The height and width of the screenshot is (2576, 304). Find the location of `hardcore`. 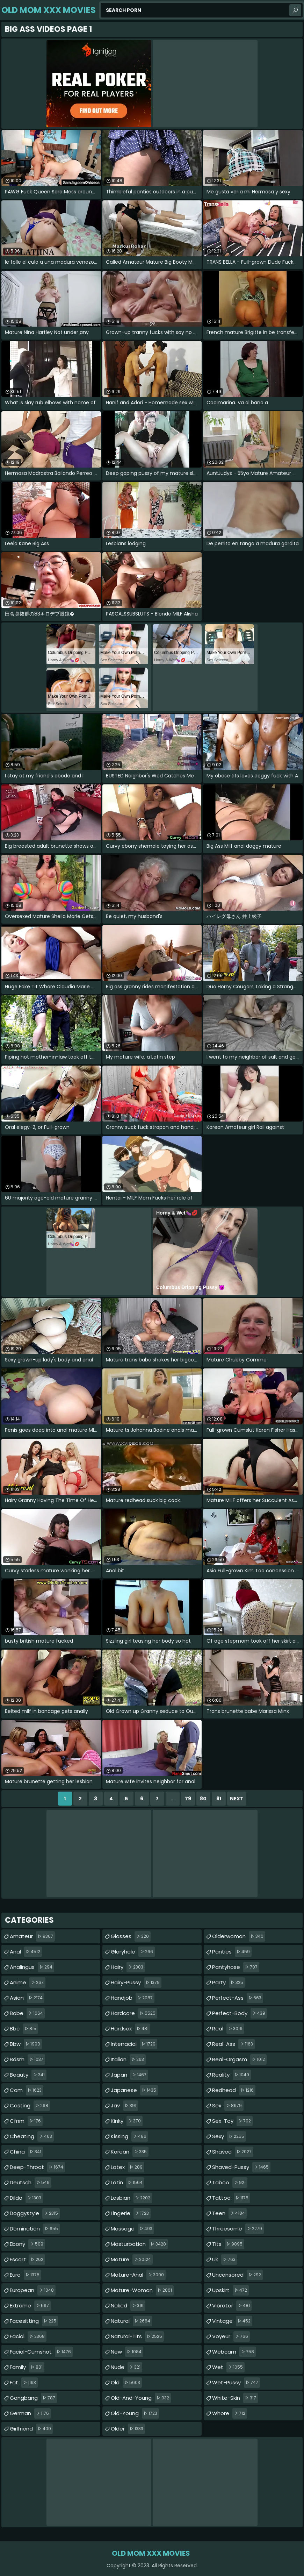

hardcore is located at coordinates (134, 2013).